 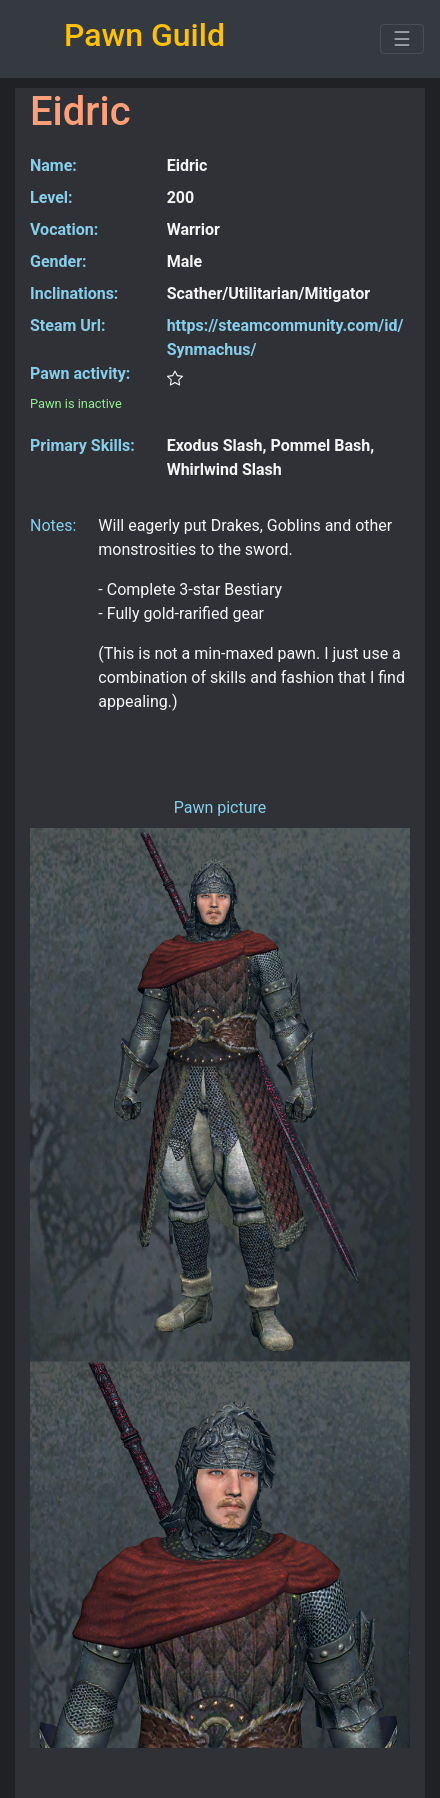 What do you see at coordinates (220, 807) in the screenshot?
I see `Pawn picture` at bounding box center [220, 807].